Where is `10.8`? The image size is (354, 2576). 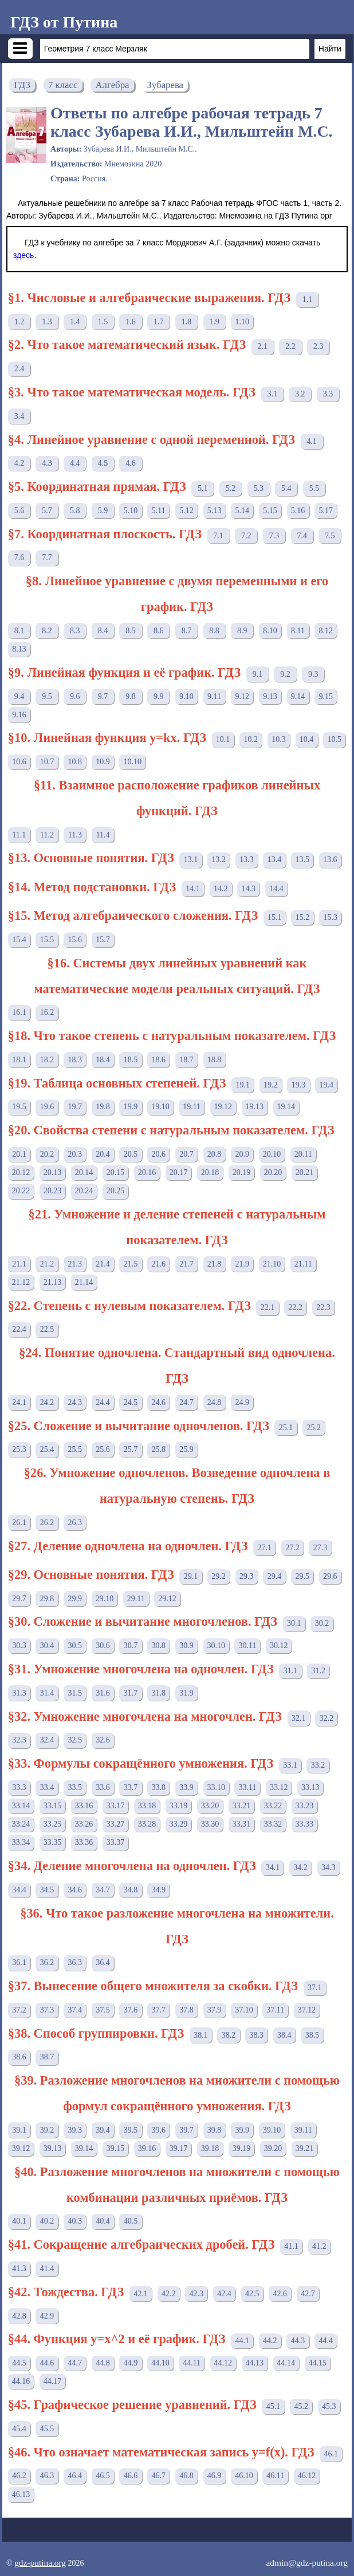
10.8 is located at coordinates (75, 761).